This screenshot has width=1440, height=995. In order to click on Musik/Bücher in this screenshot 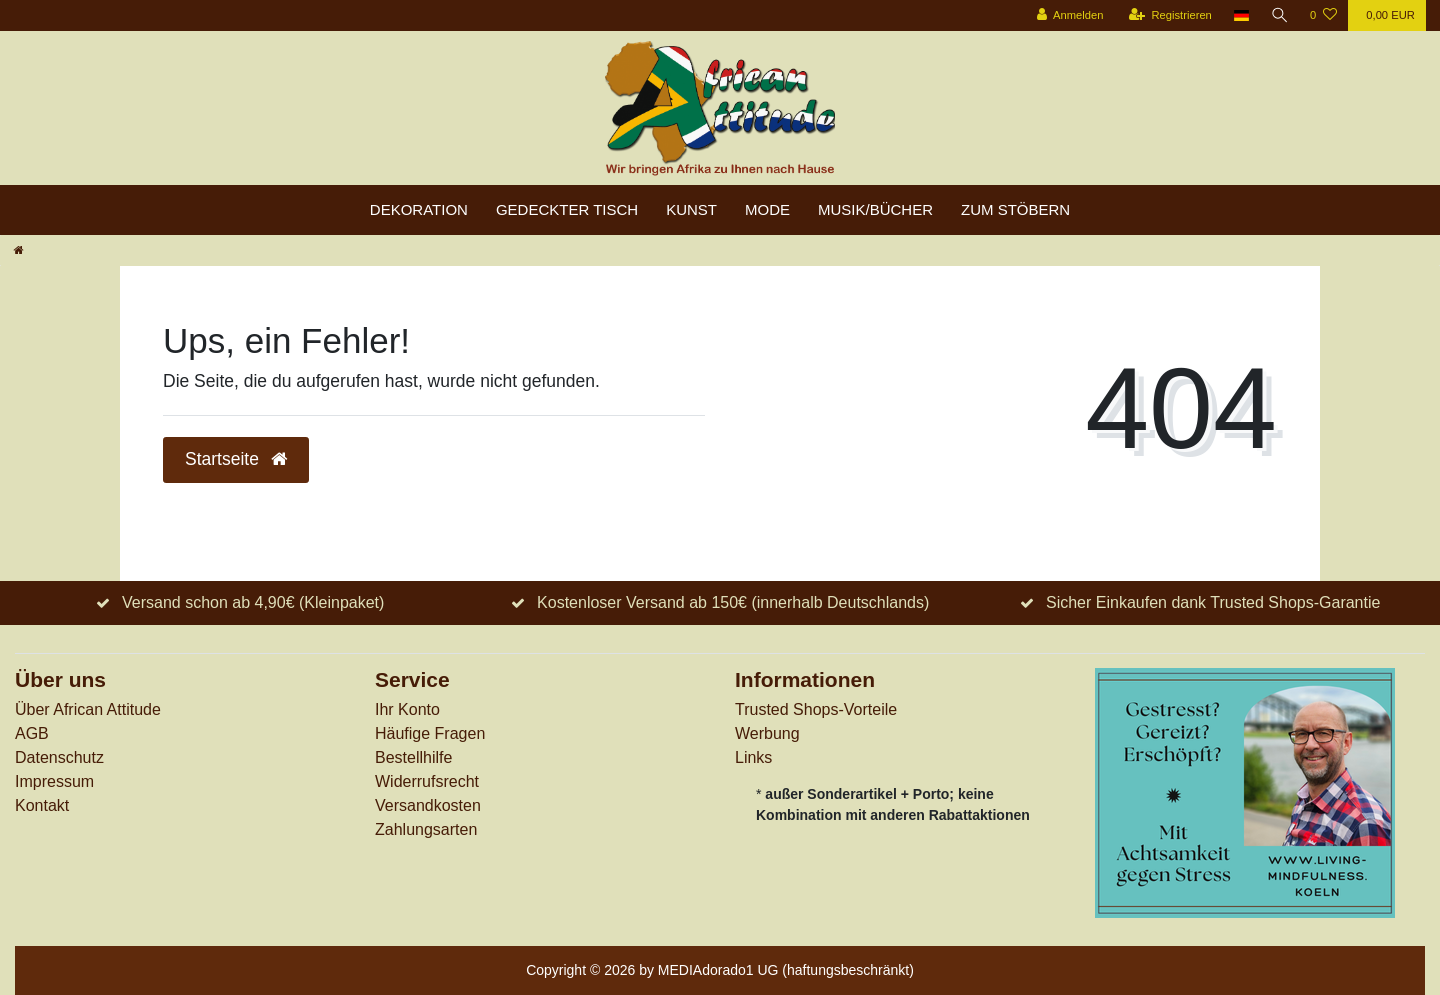, I will do `click(875, 209)`.